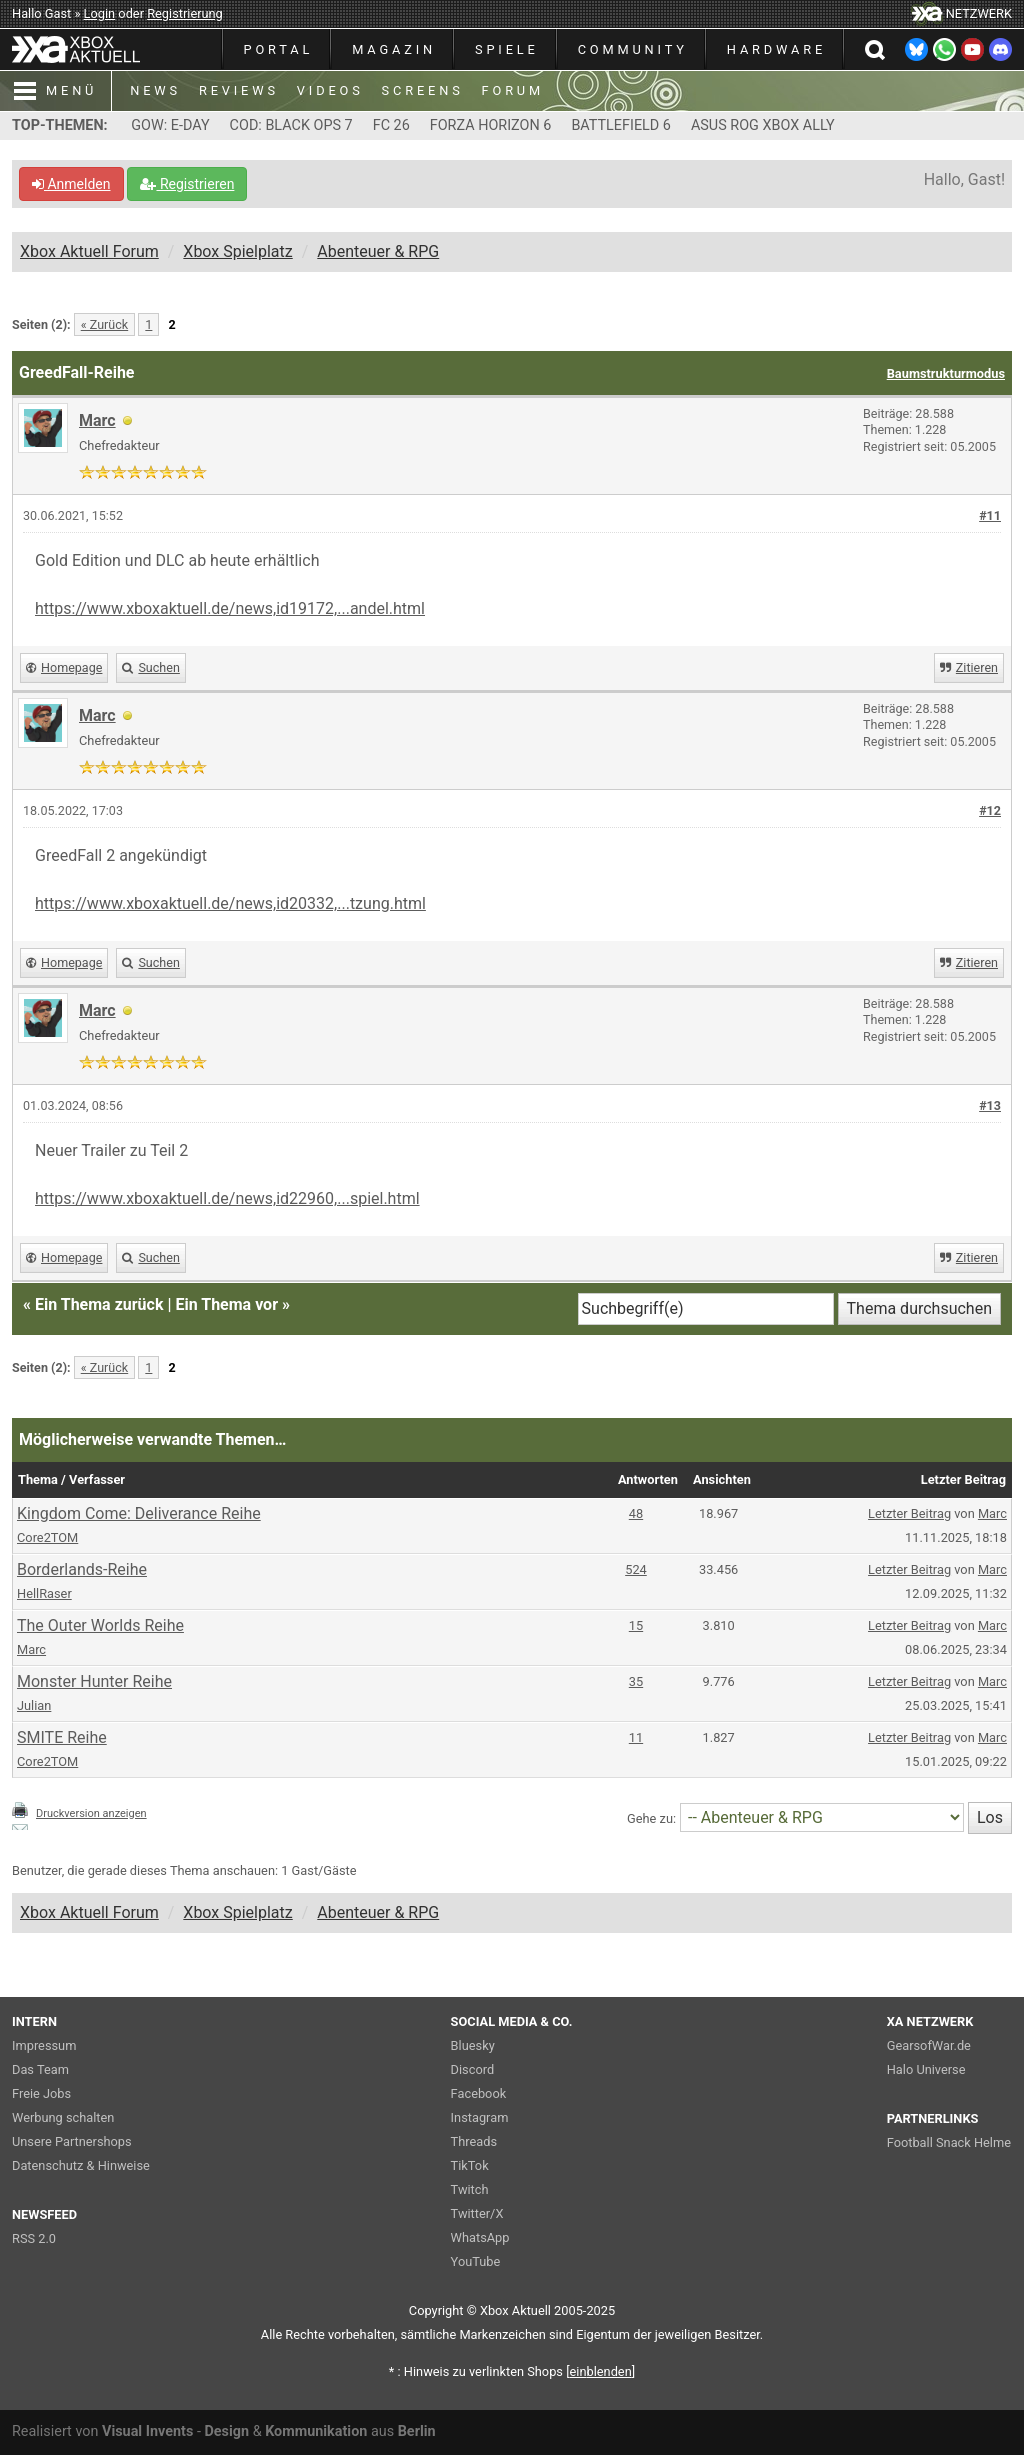 The image size is (1024, 2455). What do you see at coordinates (926, 2069) in the screenshot?
I see `Halo Universe` at bounding box center [926, 2069].